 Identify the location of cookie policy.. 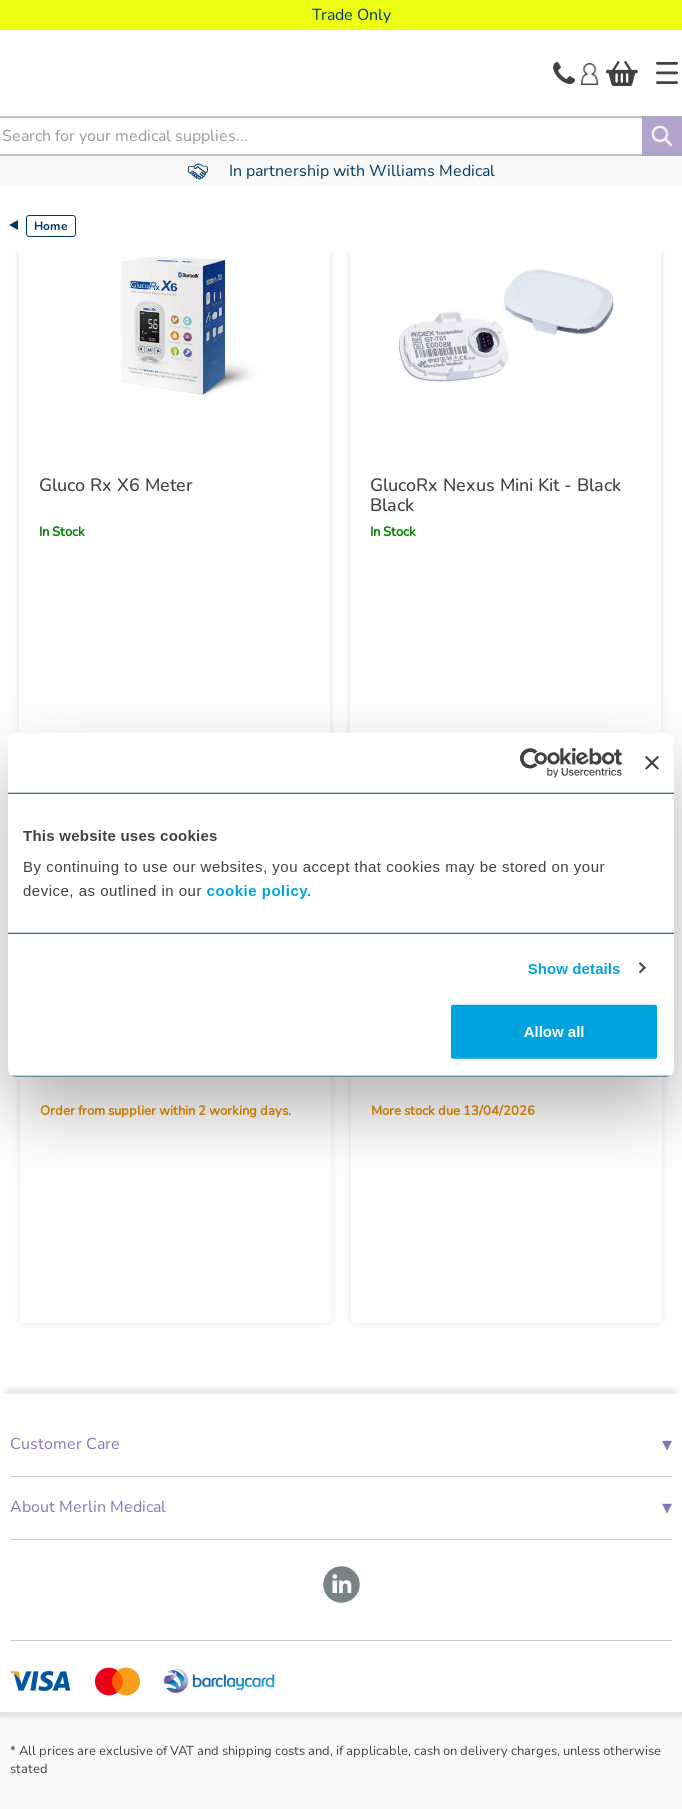
(259, 890).